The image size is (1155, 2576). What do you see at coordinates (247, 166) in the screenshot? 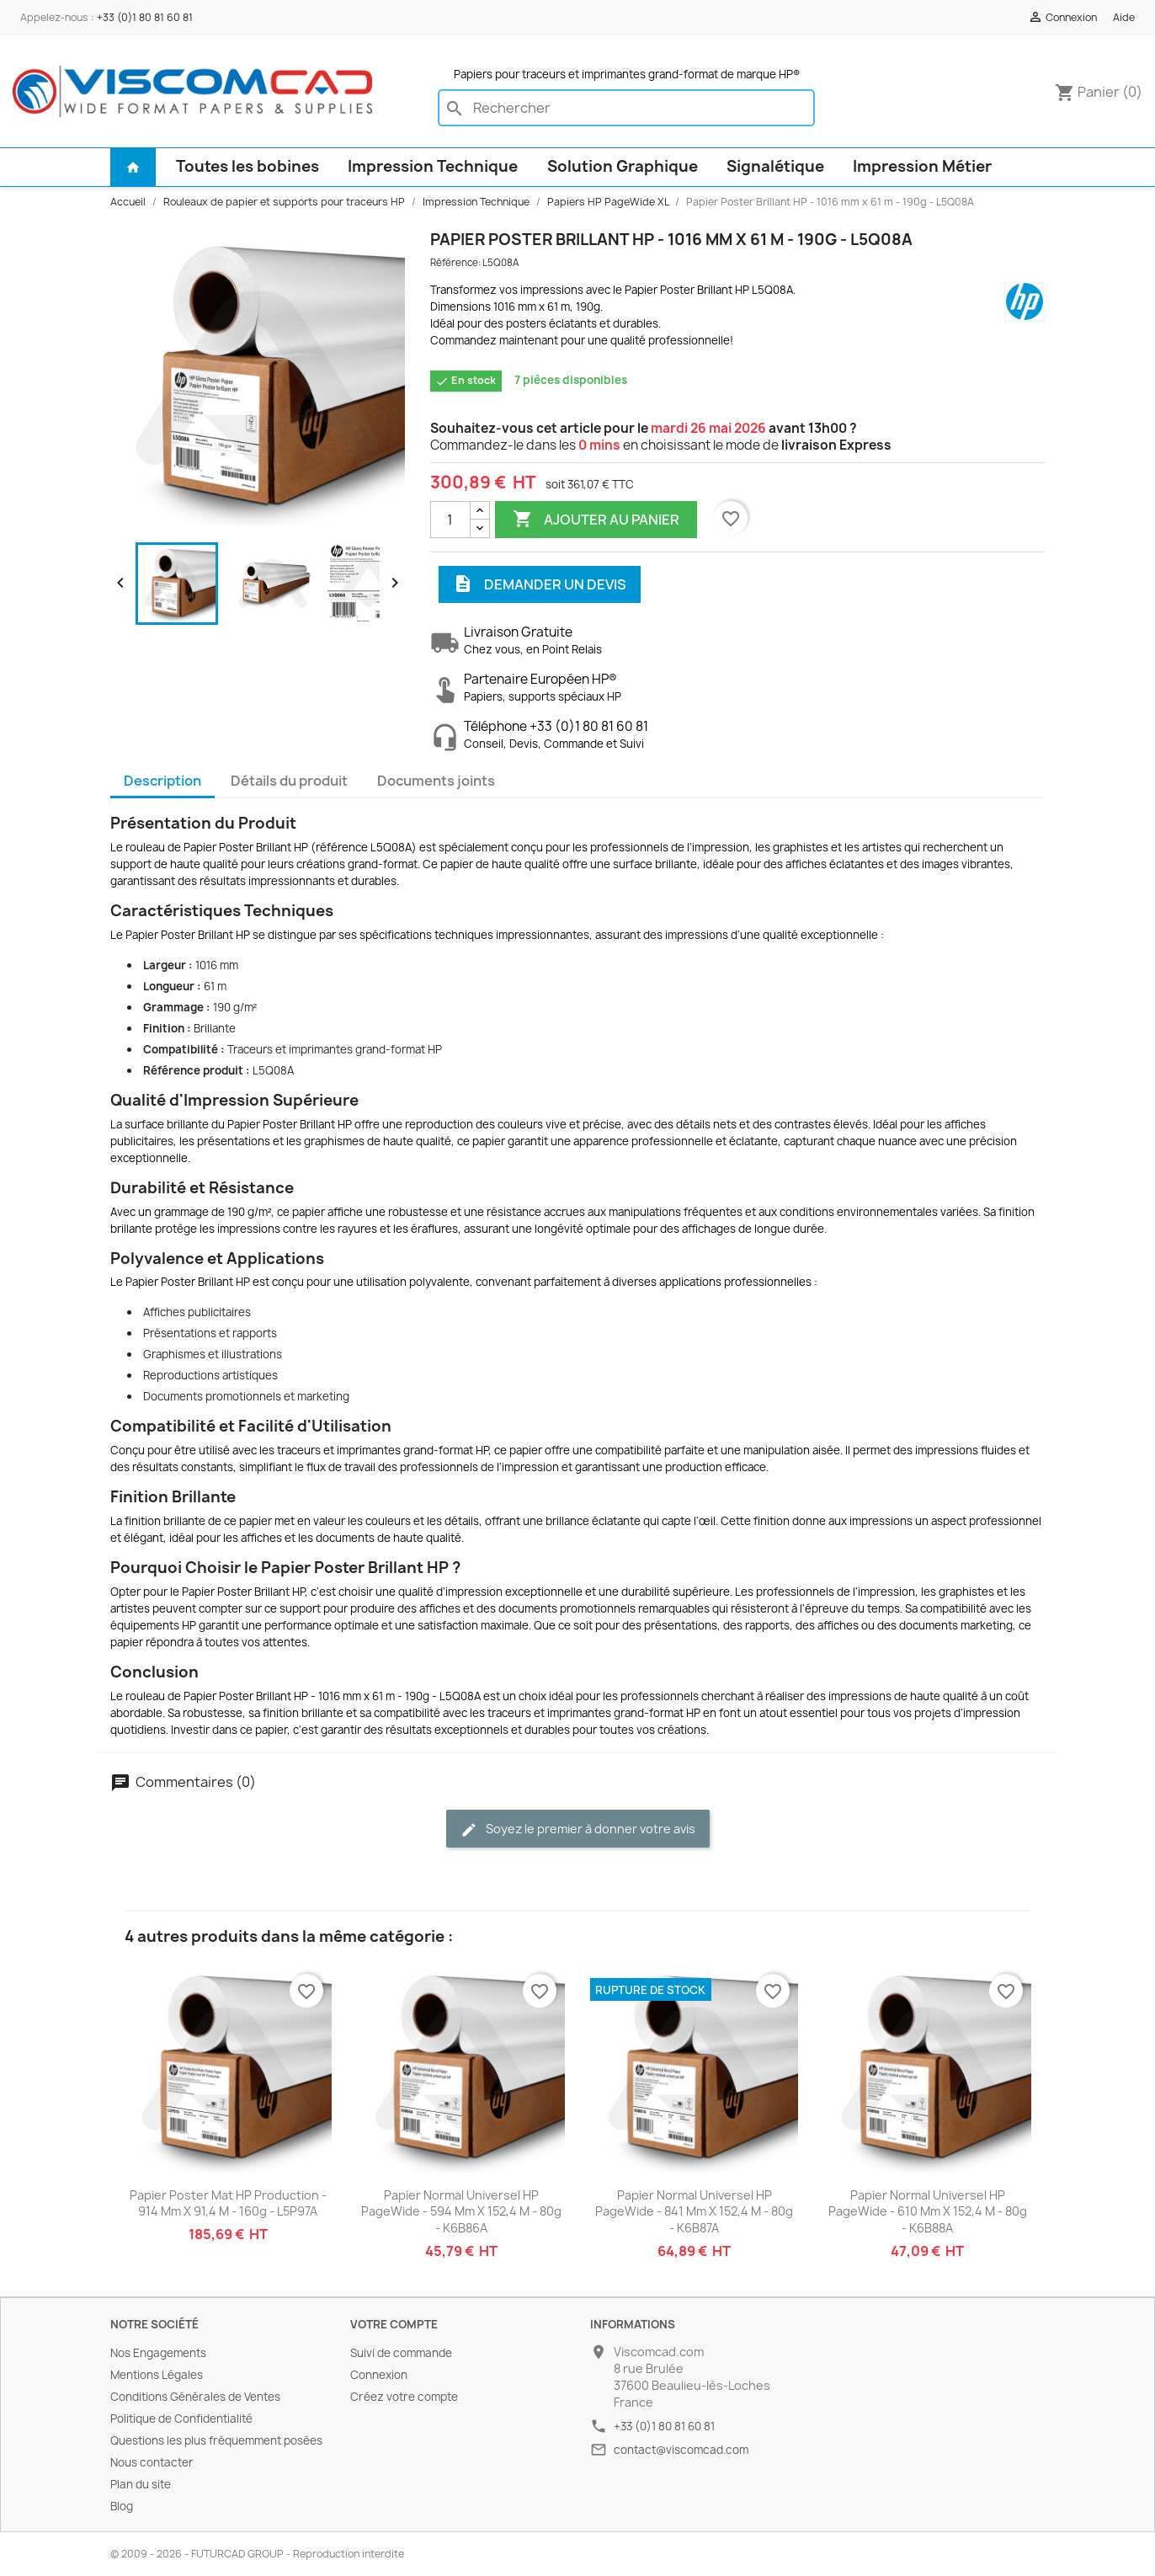
I see `Toutes les bobines` at bounding box center [247, 166].